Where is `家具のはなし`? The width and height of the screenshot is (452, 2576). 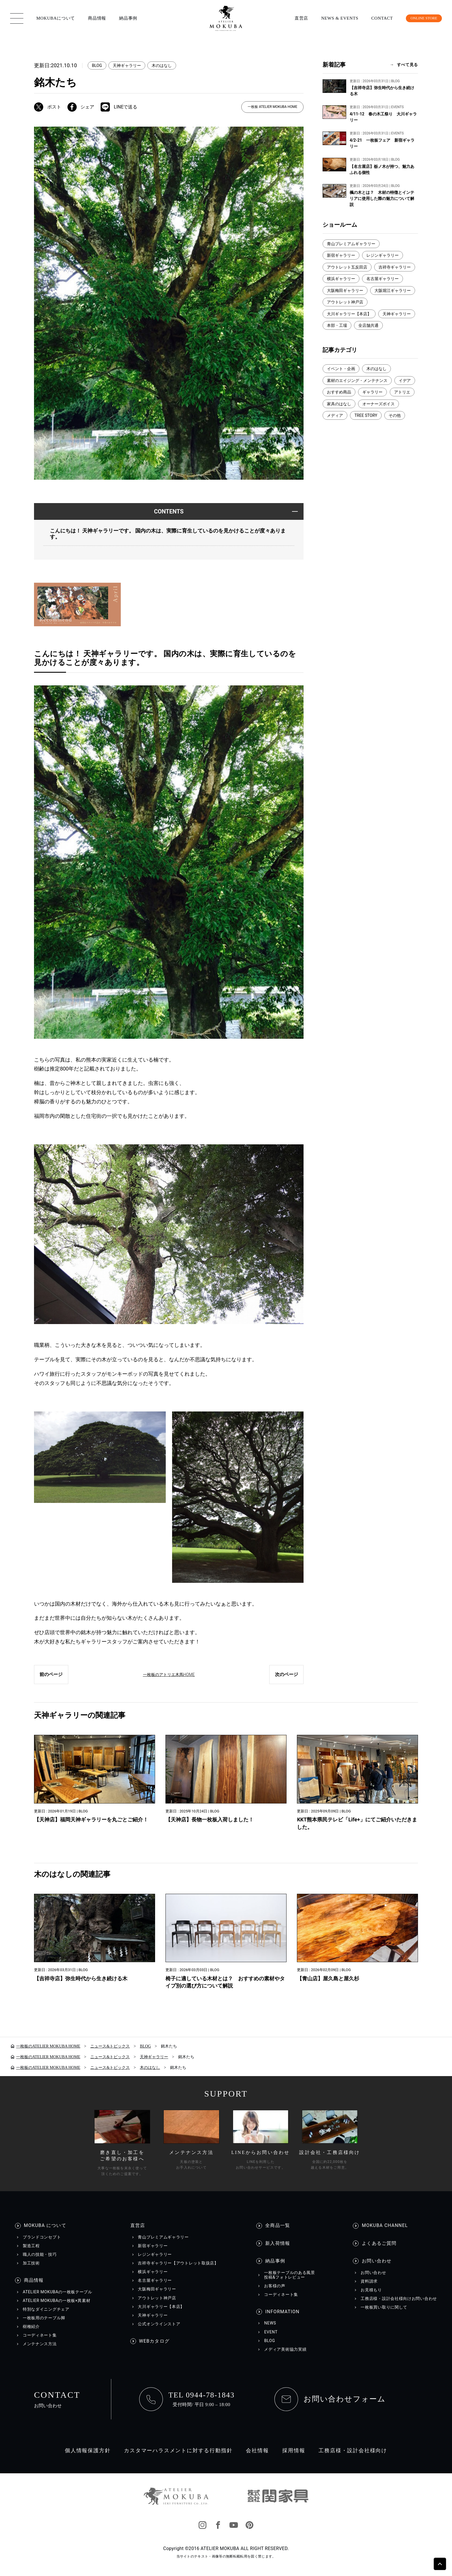
家具のはなし is located at coordinates (339, 404).